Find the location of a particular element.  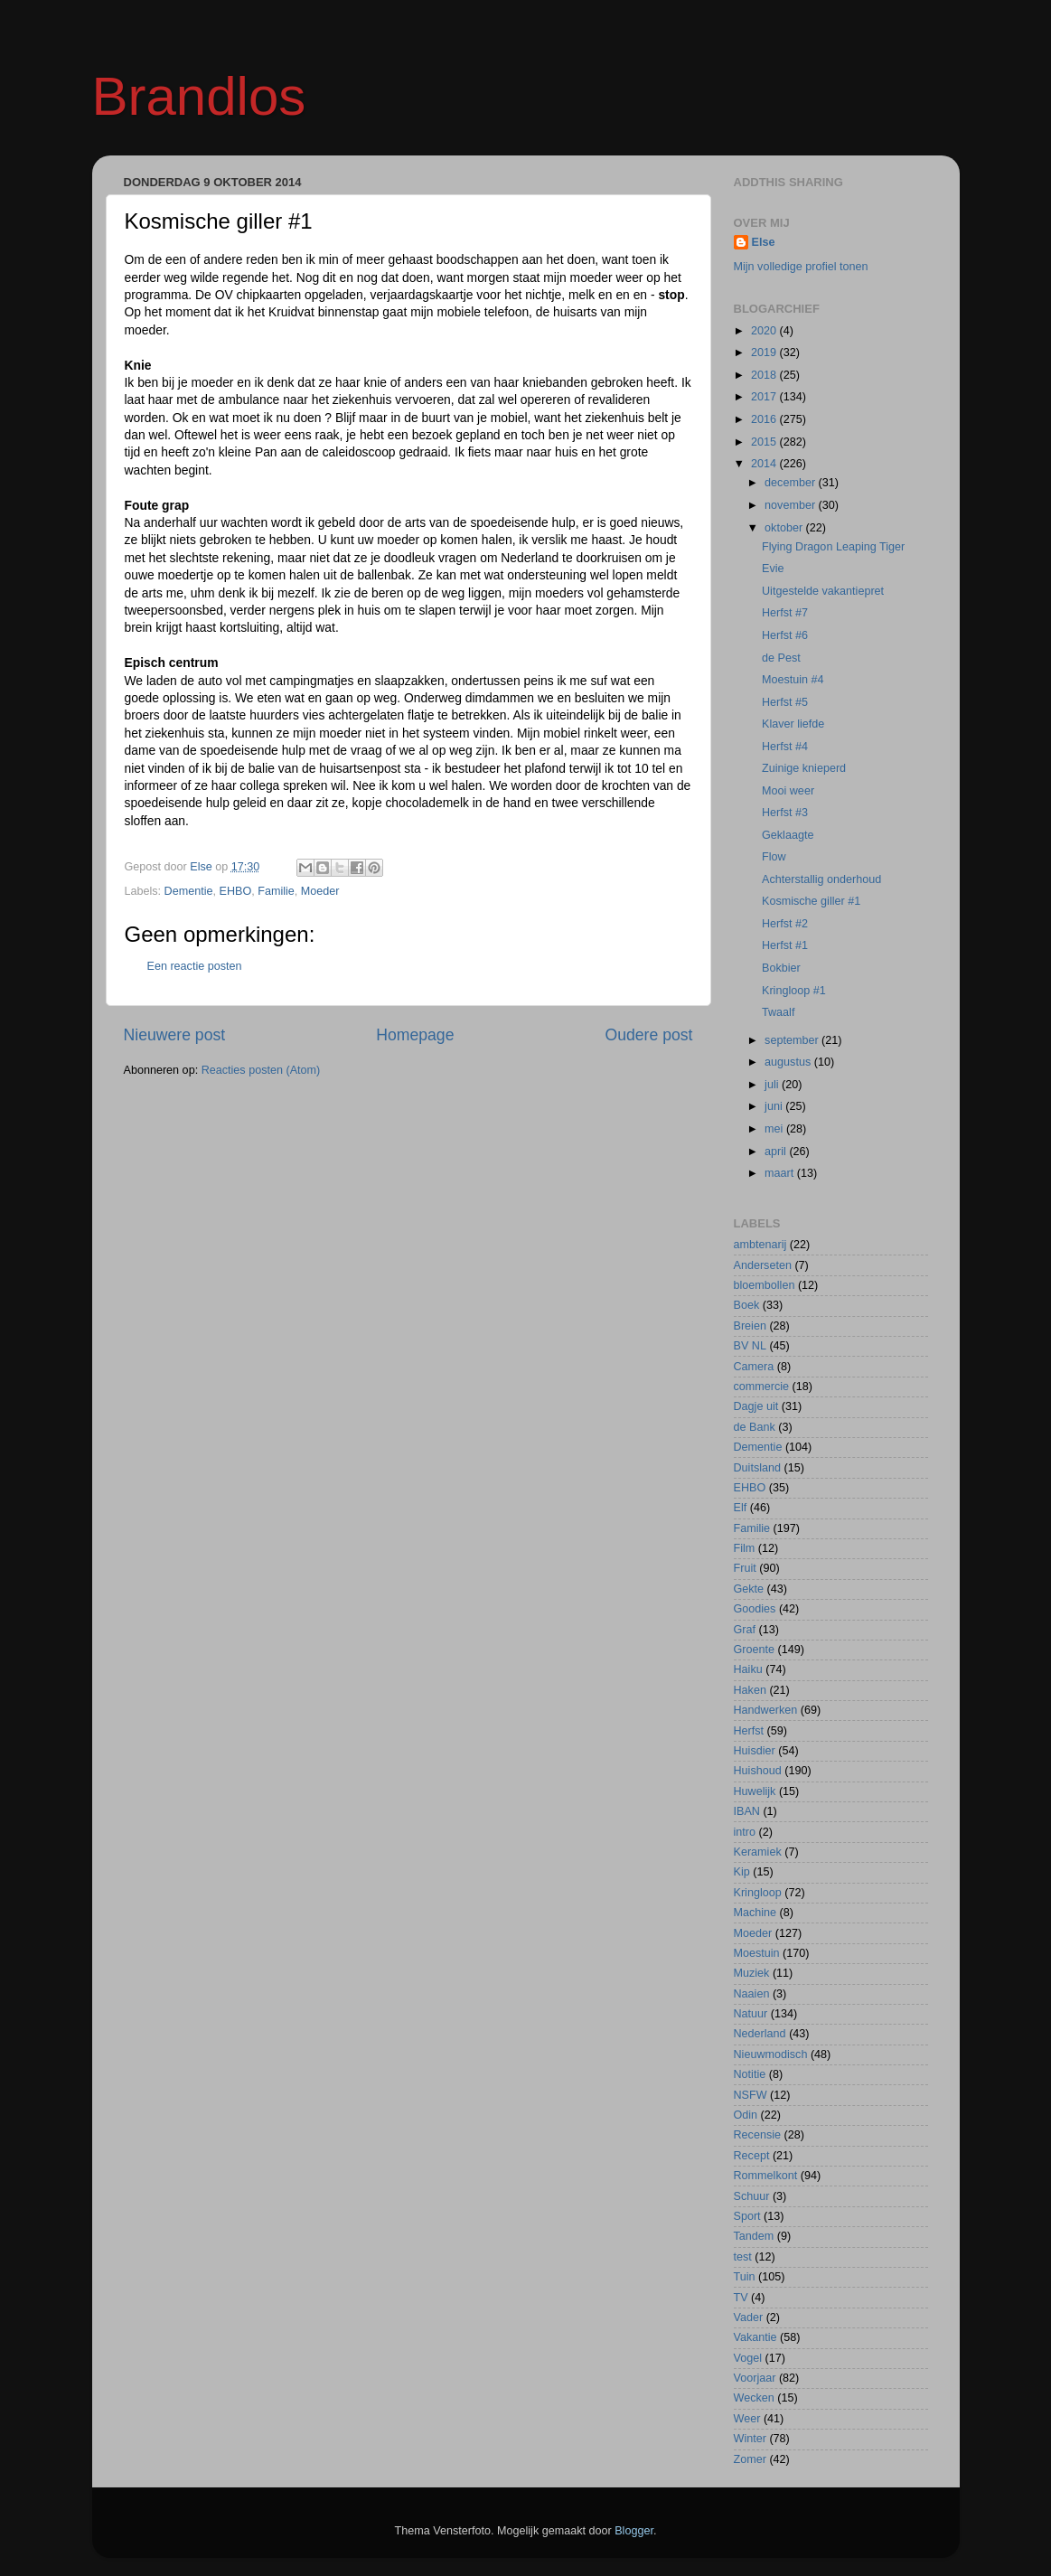

Vogel is located at coordinates (748, 2358).